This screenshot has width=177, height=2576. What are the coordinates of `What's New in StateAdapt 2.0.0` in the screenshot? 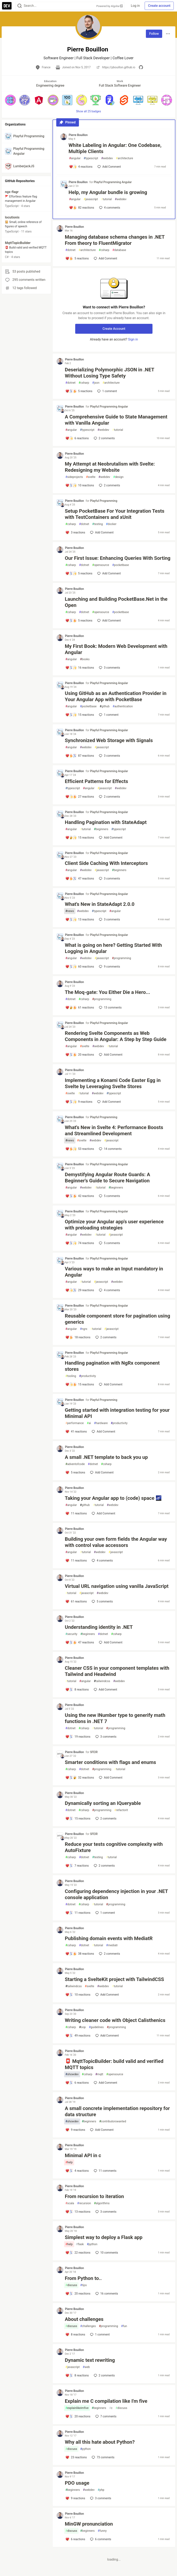 It's located at (100, 904).